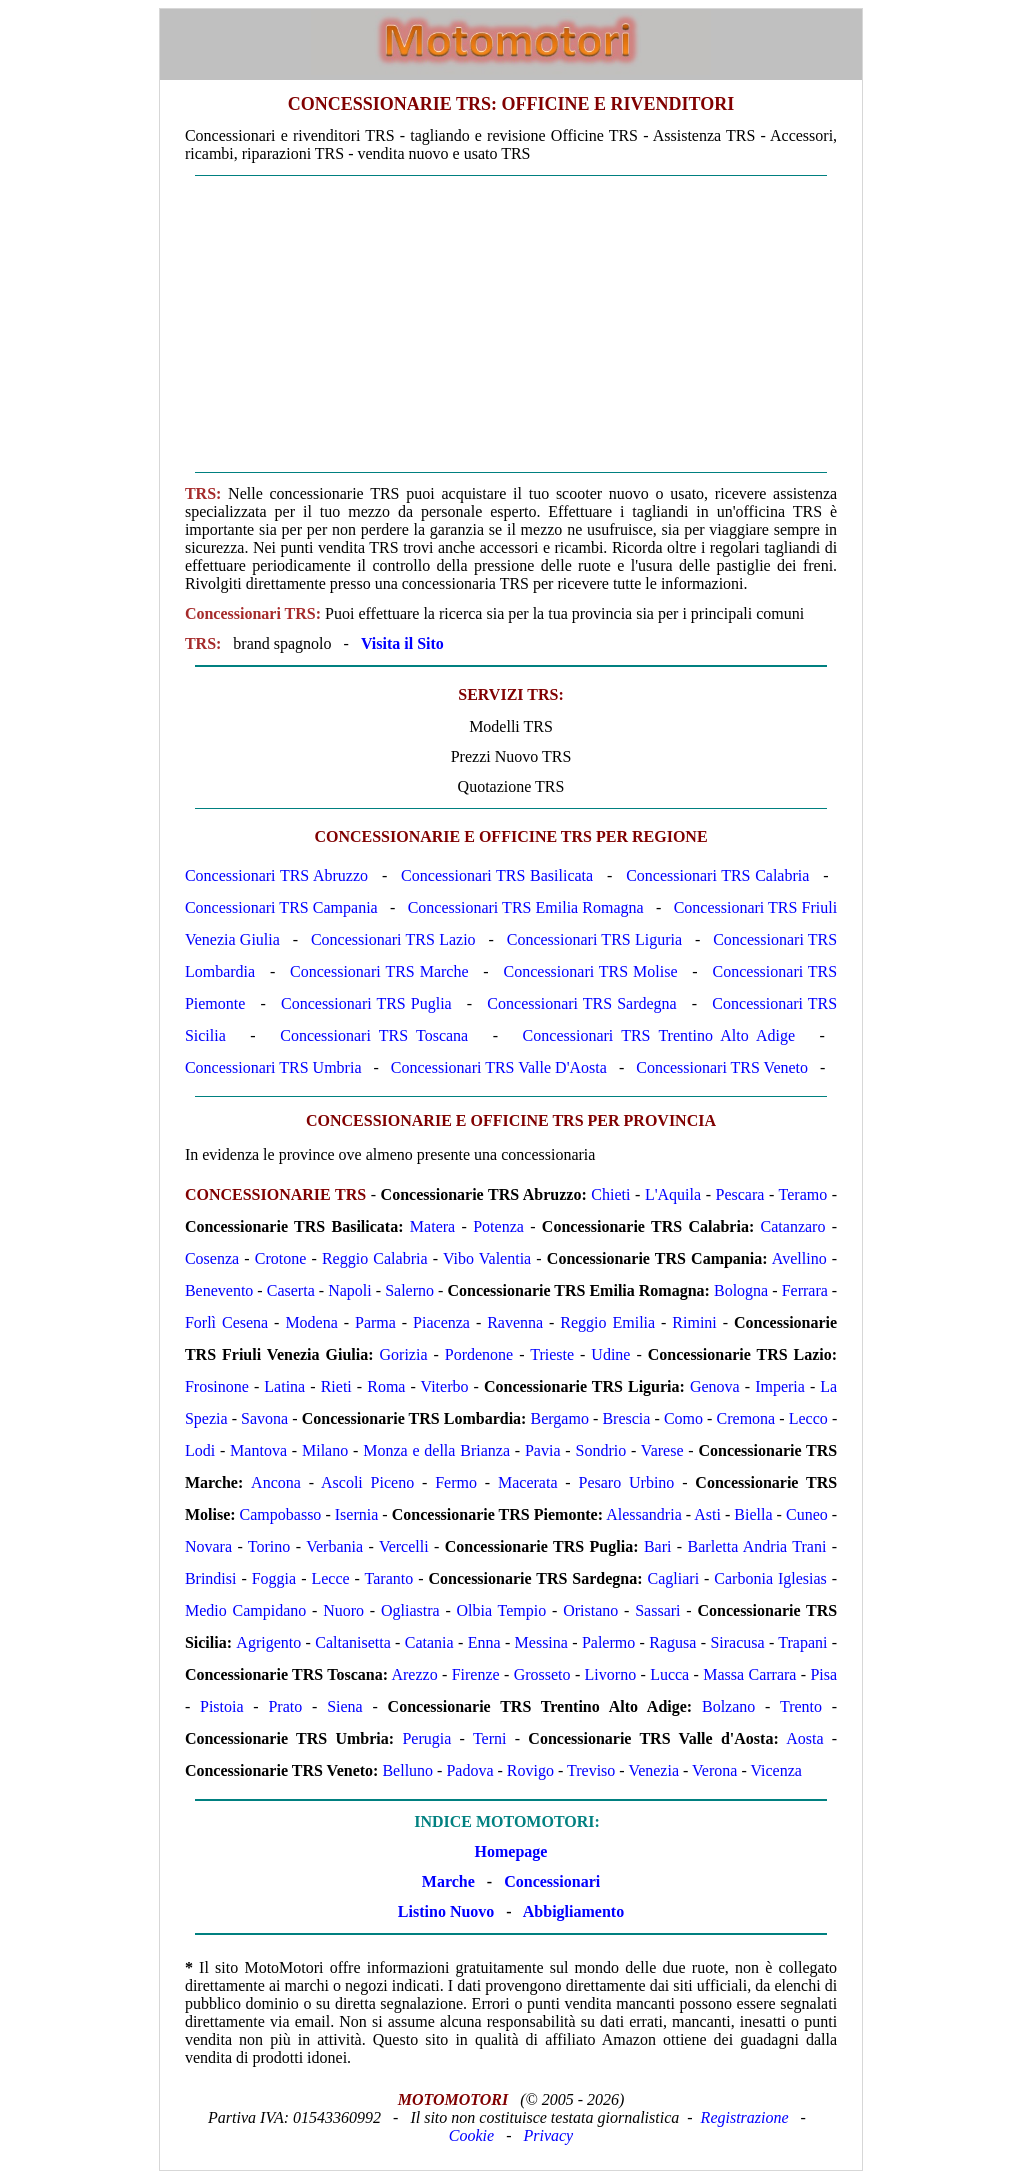  I want to click on Verbania, so click(334, 1546).